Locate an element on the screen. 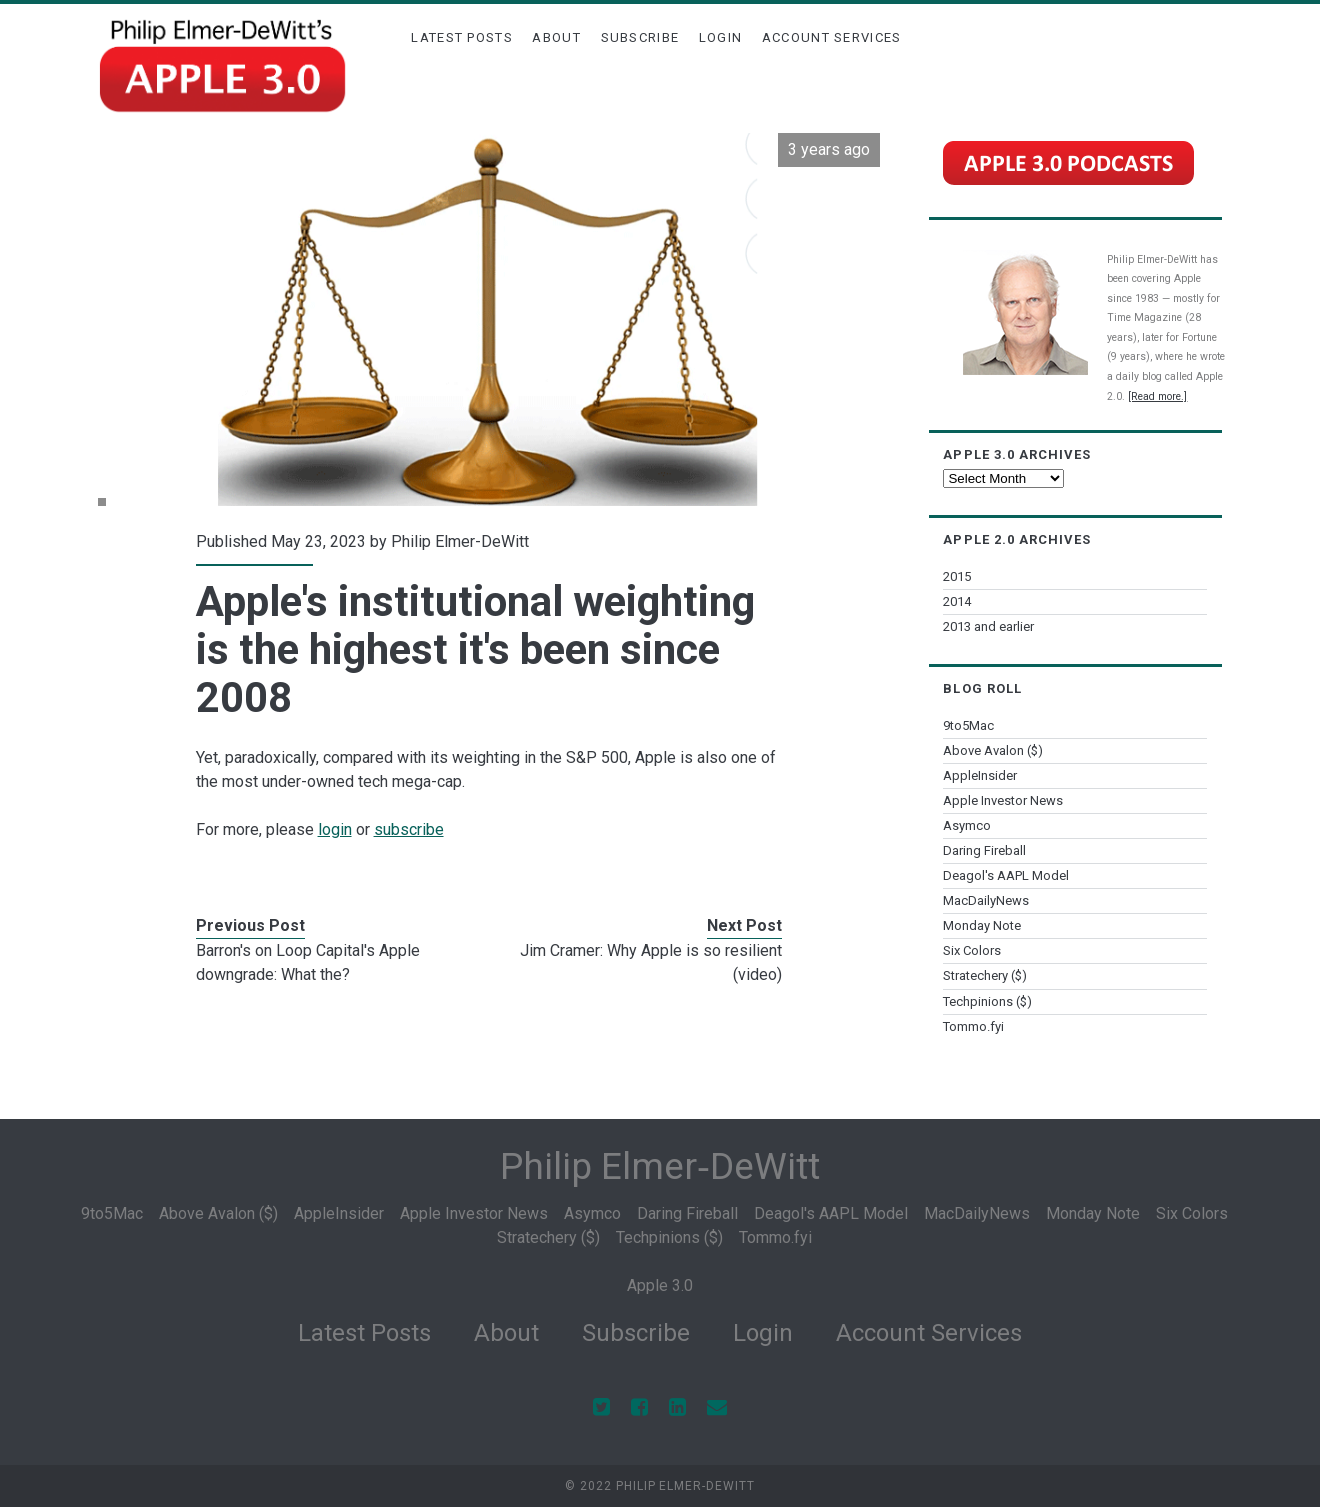 The height and width of the screenshot is (1507, 1320). Account Services is located at coordinates (832, 37).